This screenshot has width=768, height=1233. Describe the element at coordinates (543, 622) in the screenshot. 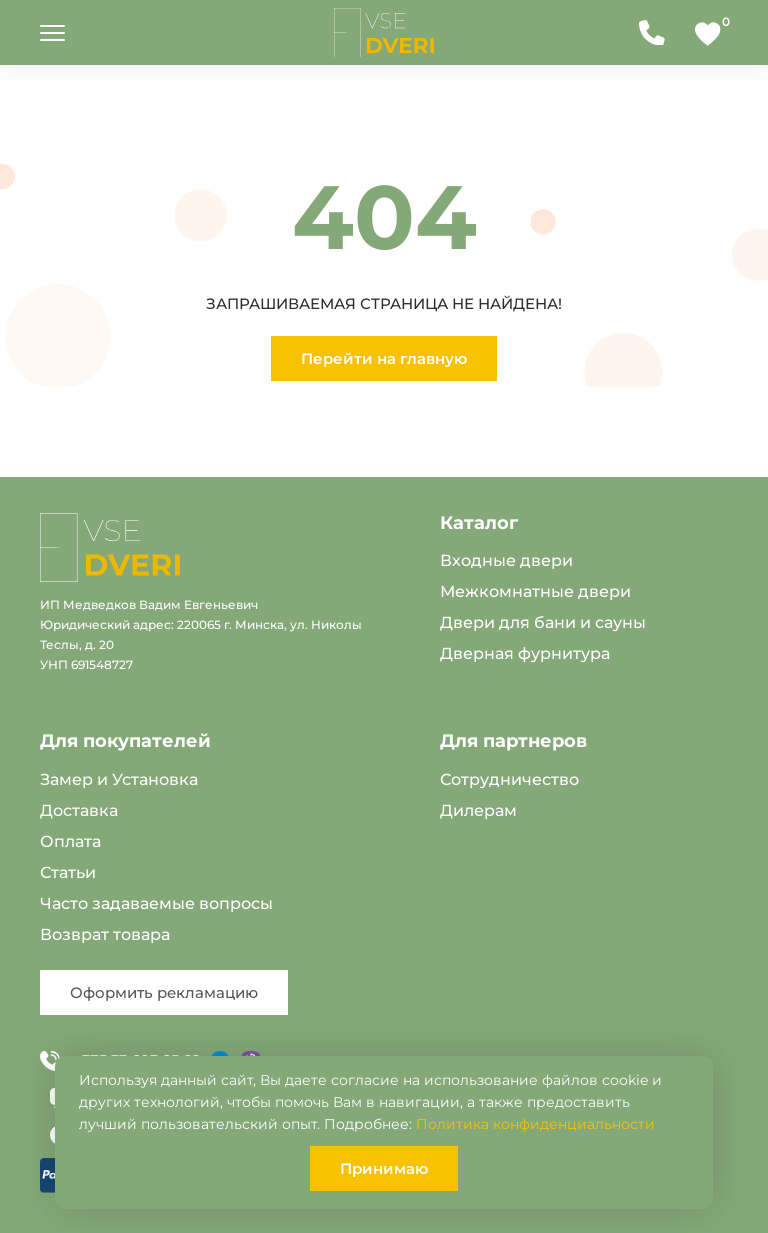

I see `Двери для бани и сауны` at that location.